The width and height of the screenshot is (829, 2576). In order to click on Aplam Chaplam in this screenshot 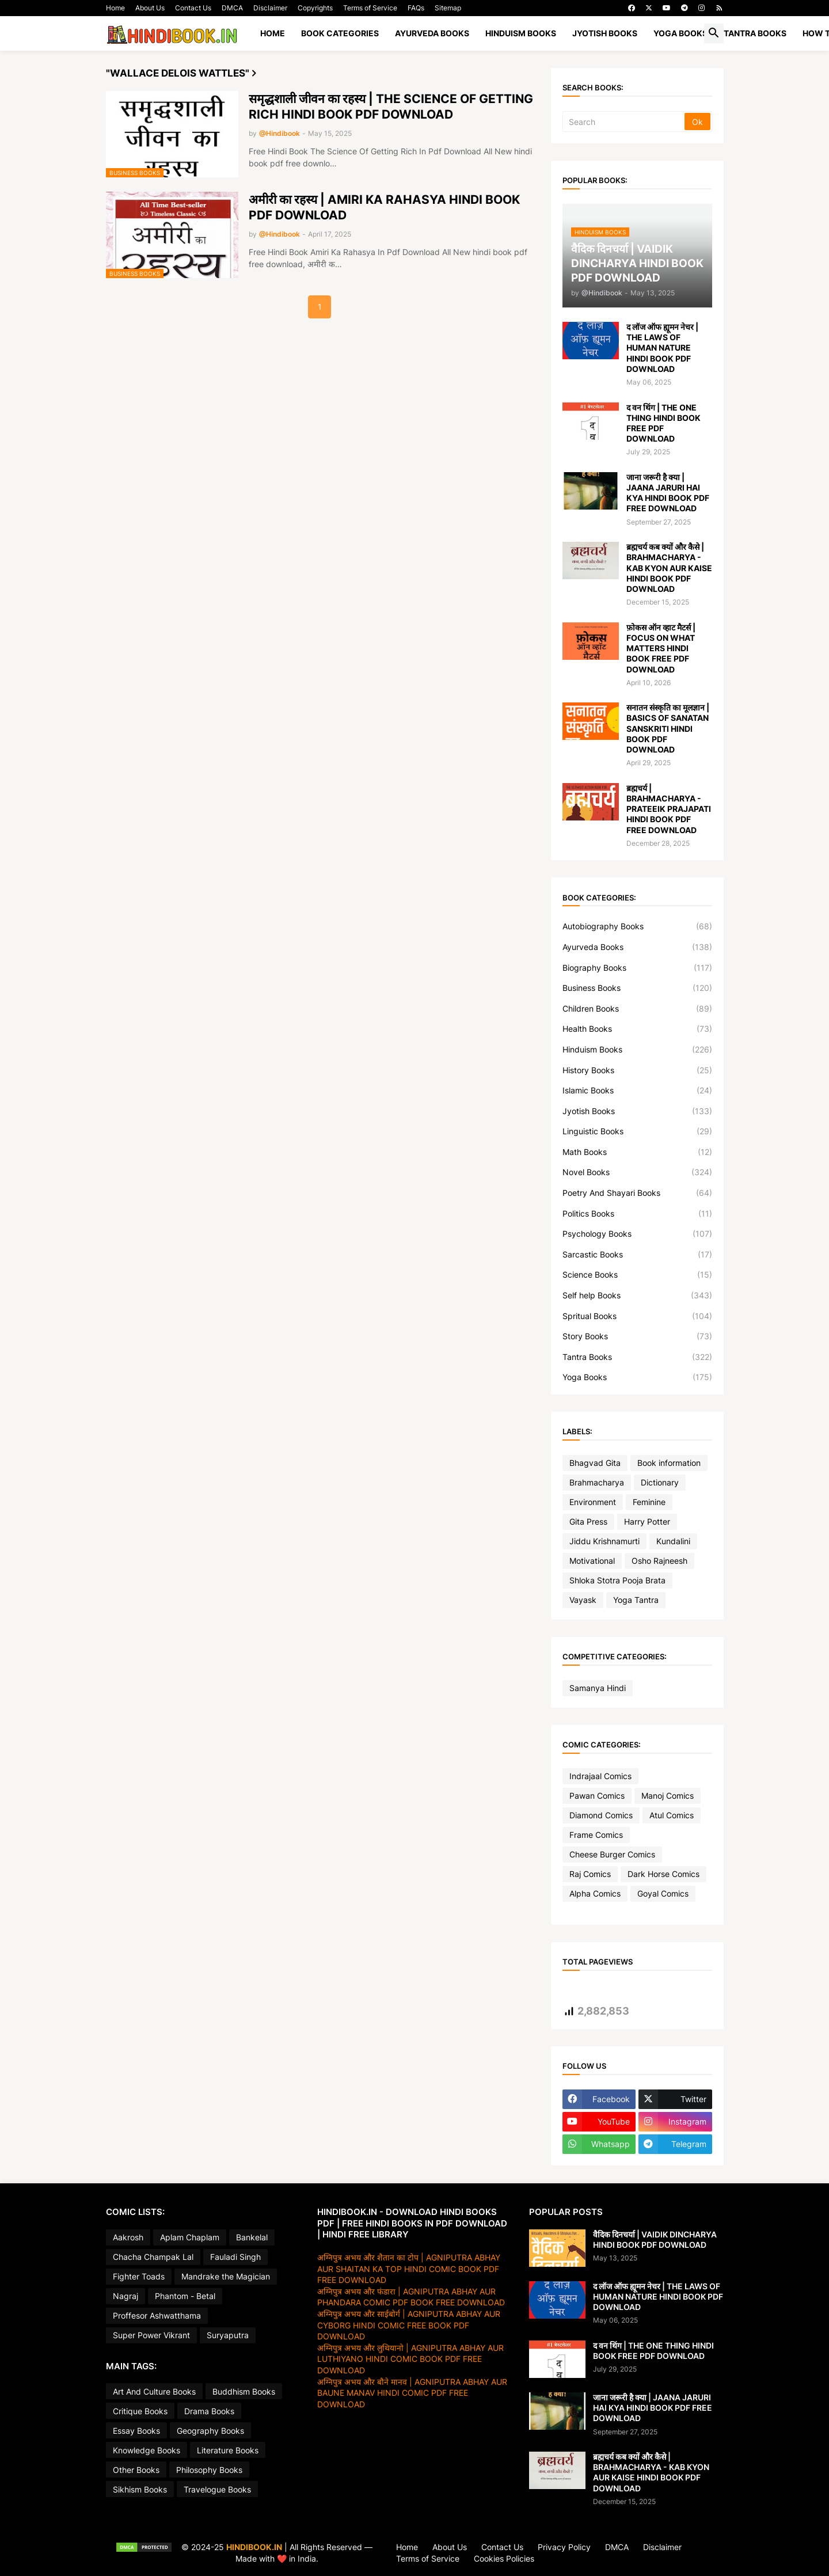, I will do `click(189, 2237)`.